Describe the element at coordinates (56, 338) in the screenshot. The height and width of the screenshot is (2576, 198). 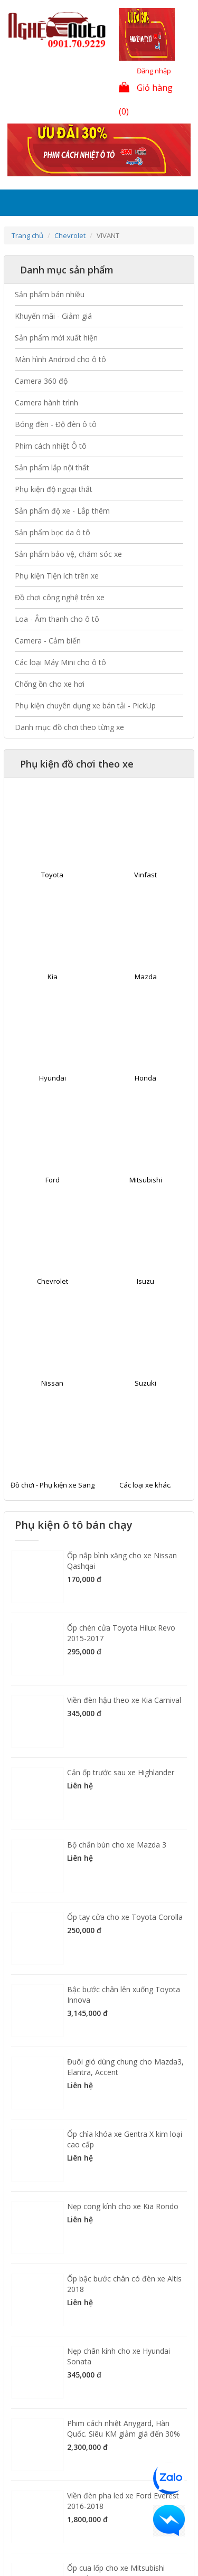
I see `Sản phẩm mới xuất hiện` at that location.